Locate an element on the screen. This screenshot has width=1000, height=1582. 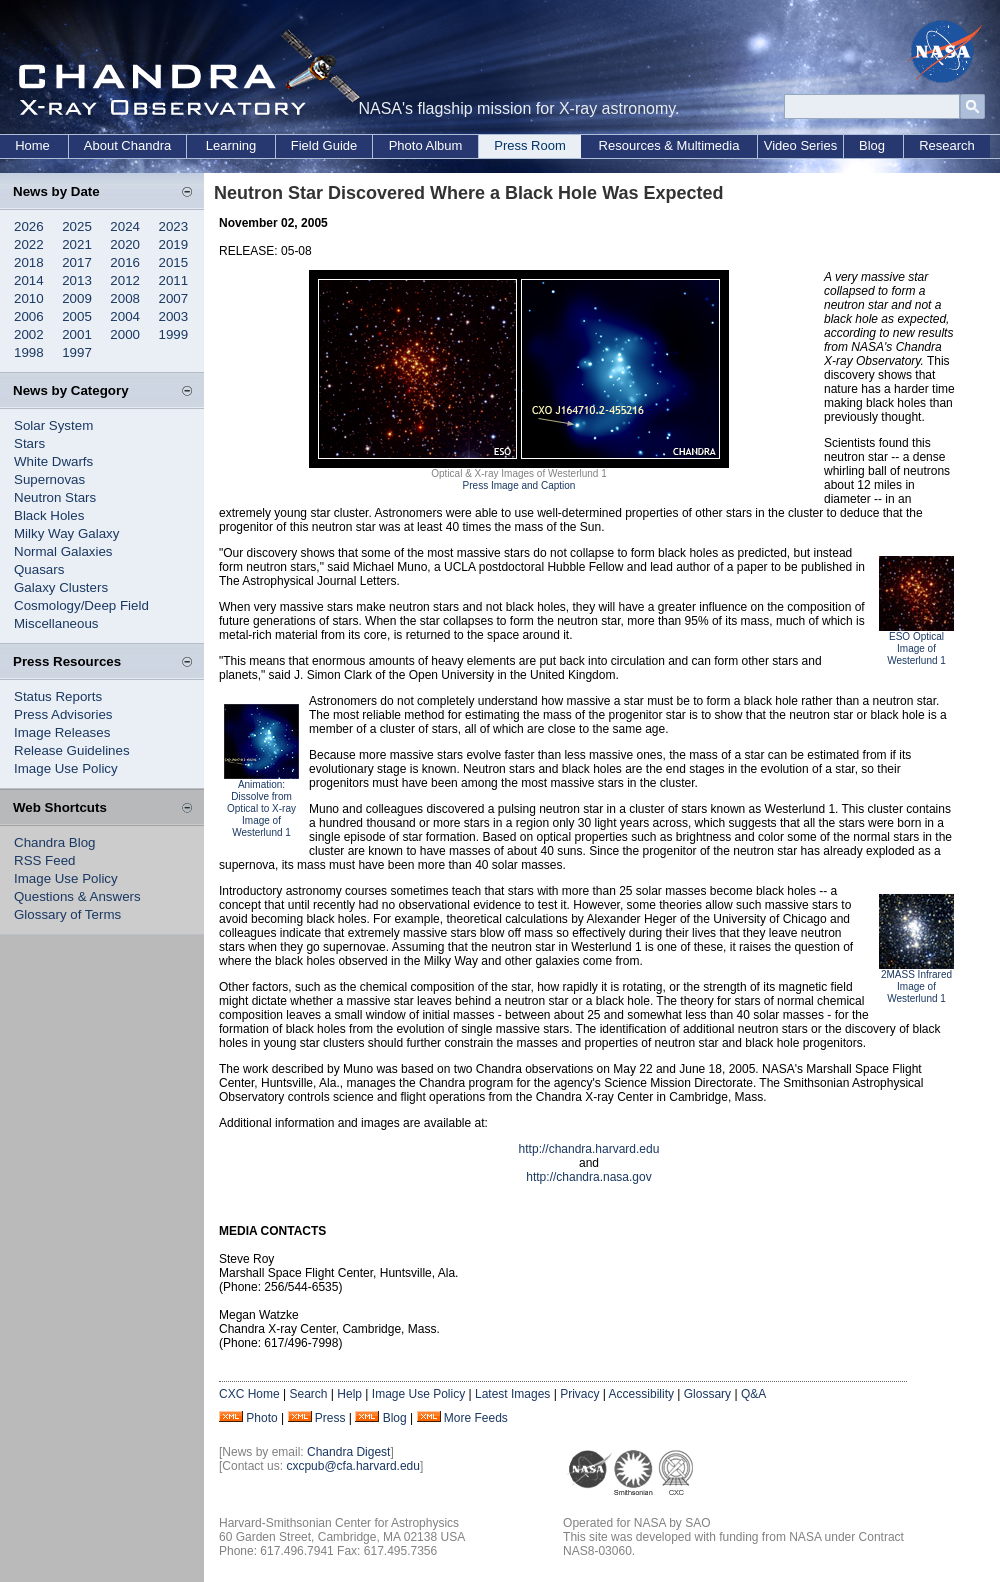
2023 is located at coordinates (174, 226).